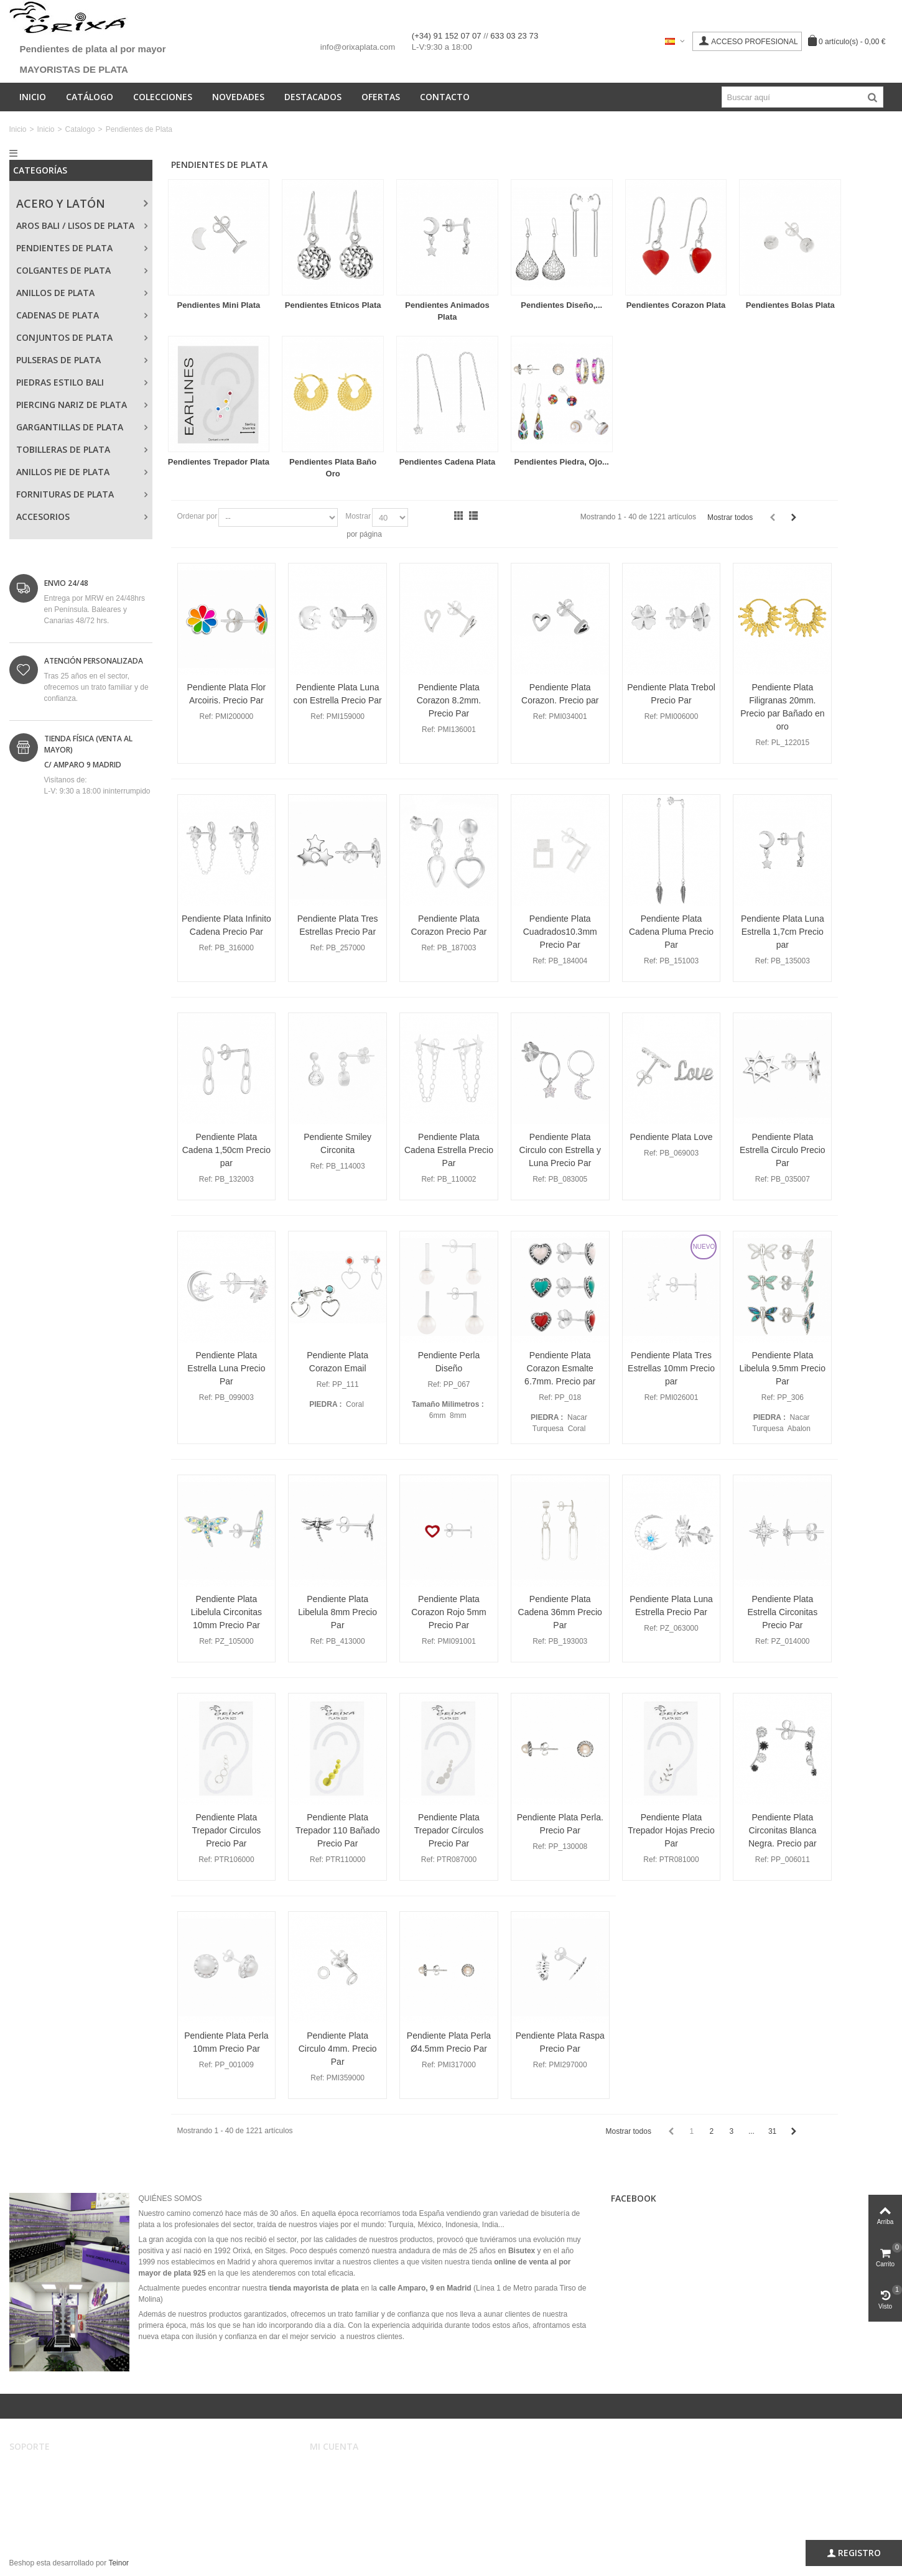 Image resolution: width=902 pixels, height=2576 pixels. What do you see at coordinates (63, 449) in the screenshot?
I see `Tobilleras de Plata` at bounding box center [63, 449].